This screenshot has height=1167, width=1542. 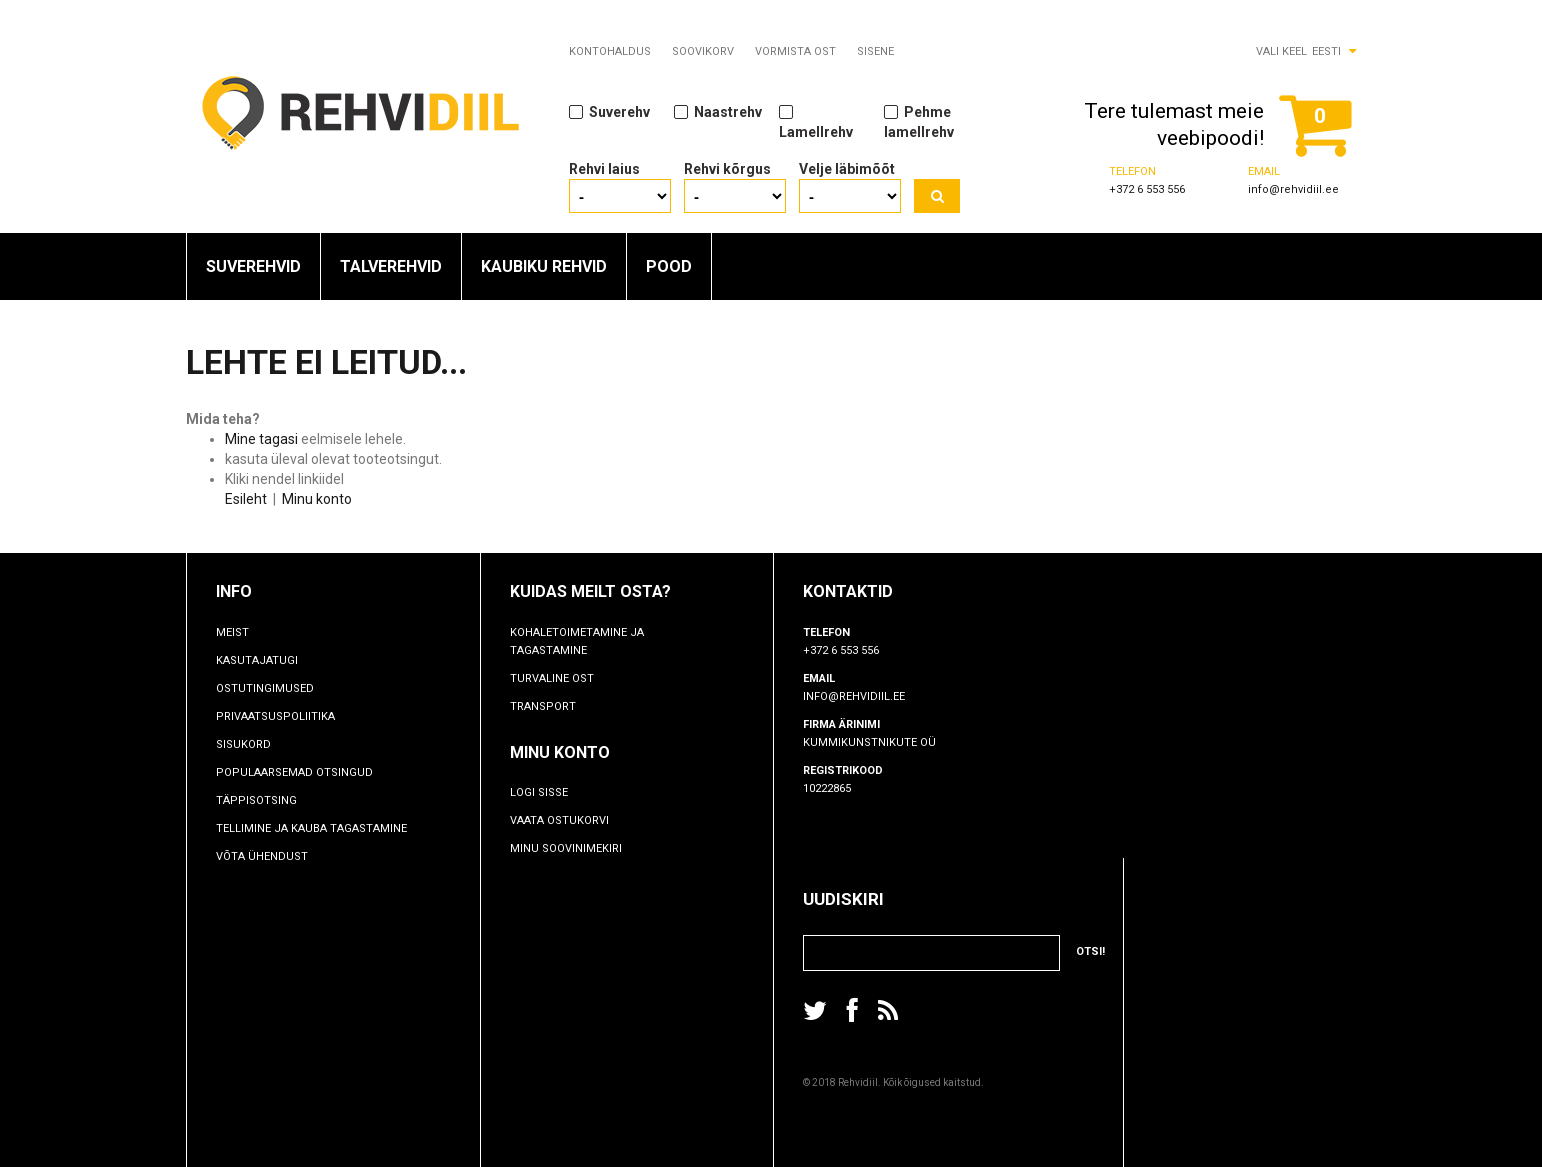 I want to click on Eesti, so click(x=1326, y=51).